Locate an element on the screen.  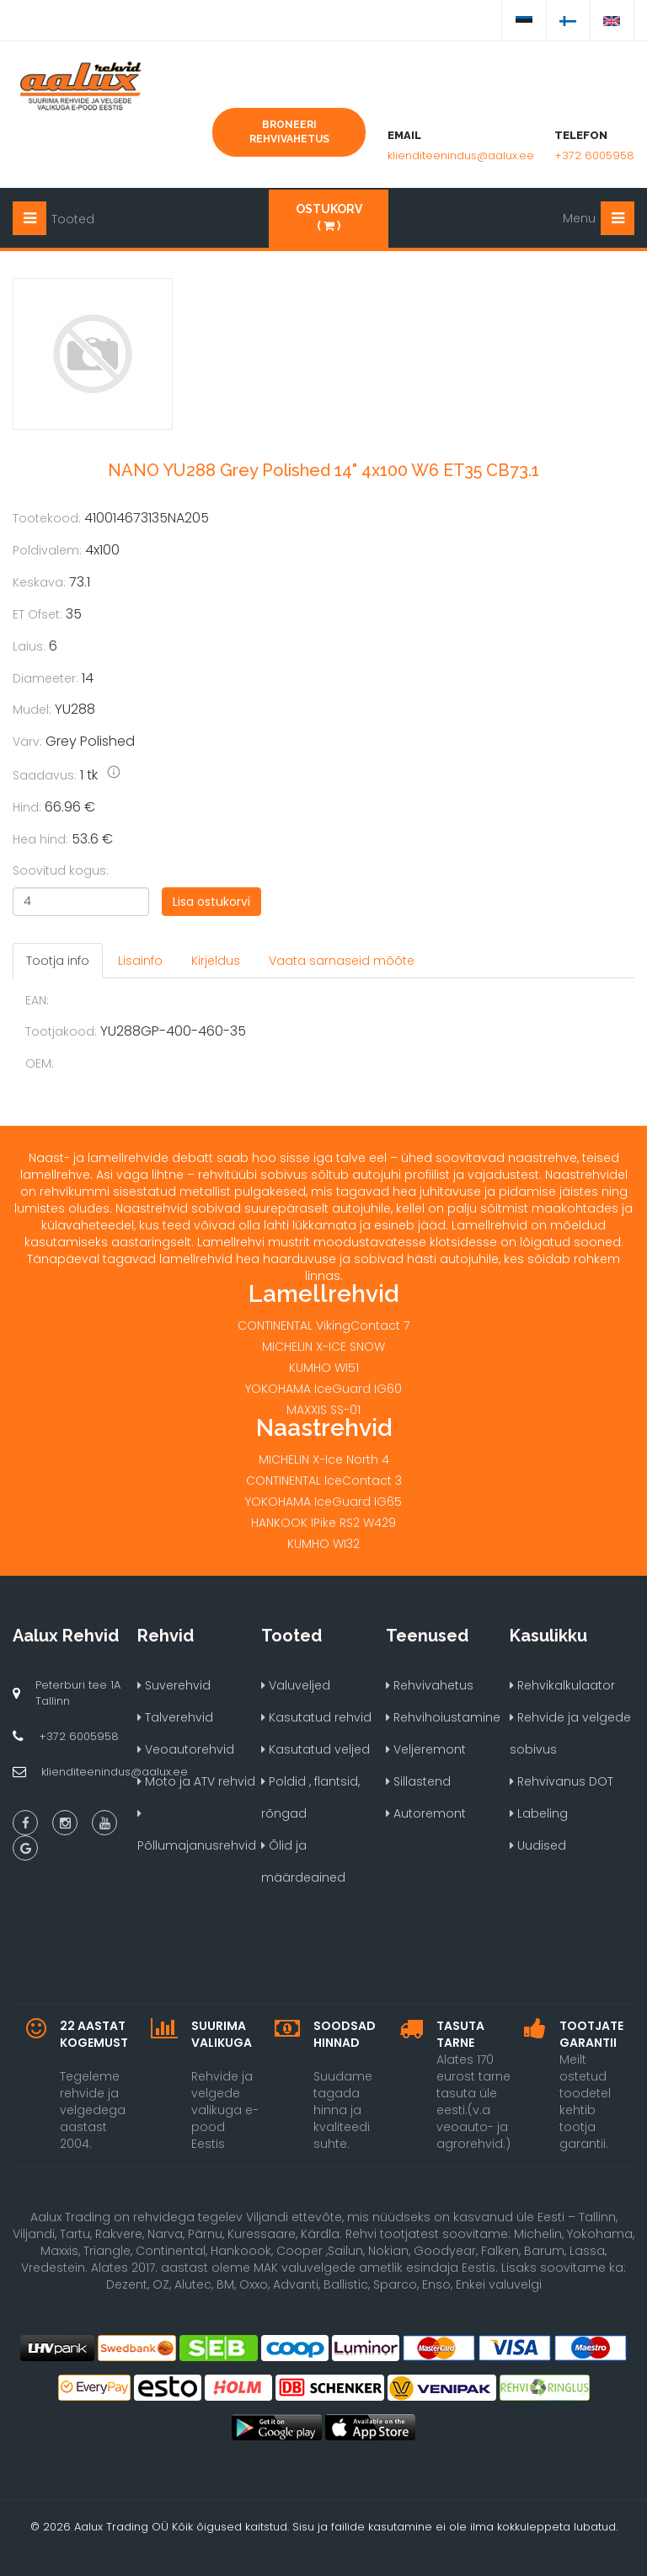
HANKOOK IPike RS2 W429 is located at coordinates (323, 1522).